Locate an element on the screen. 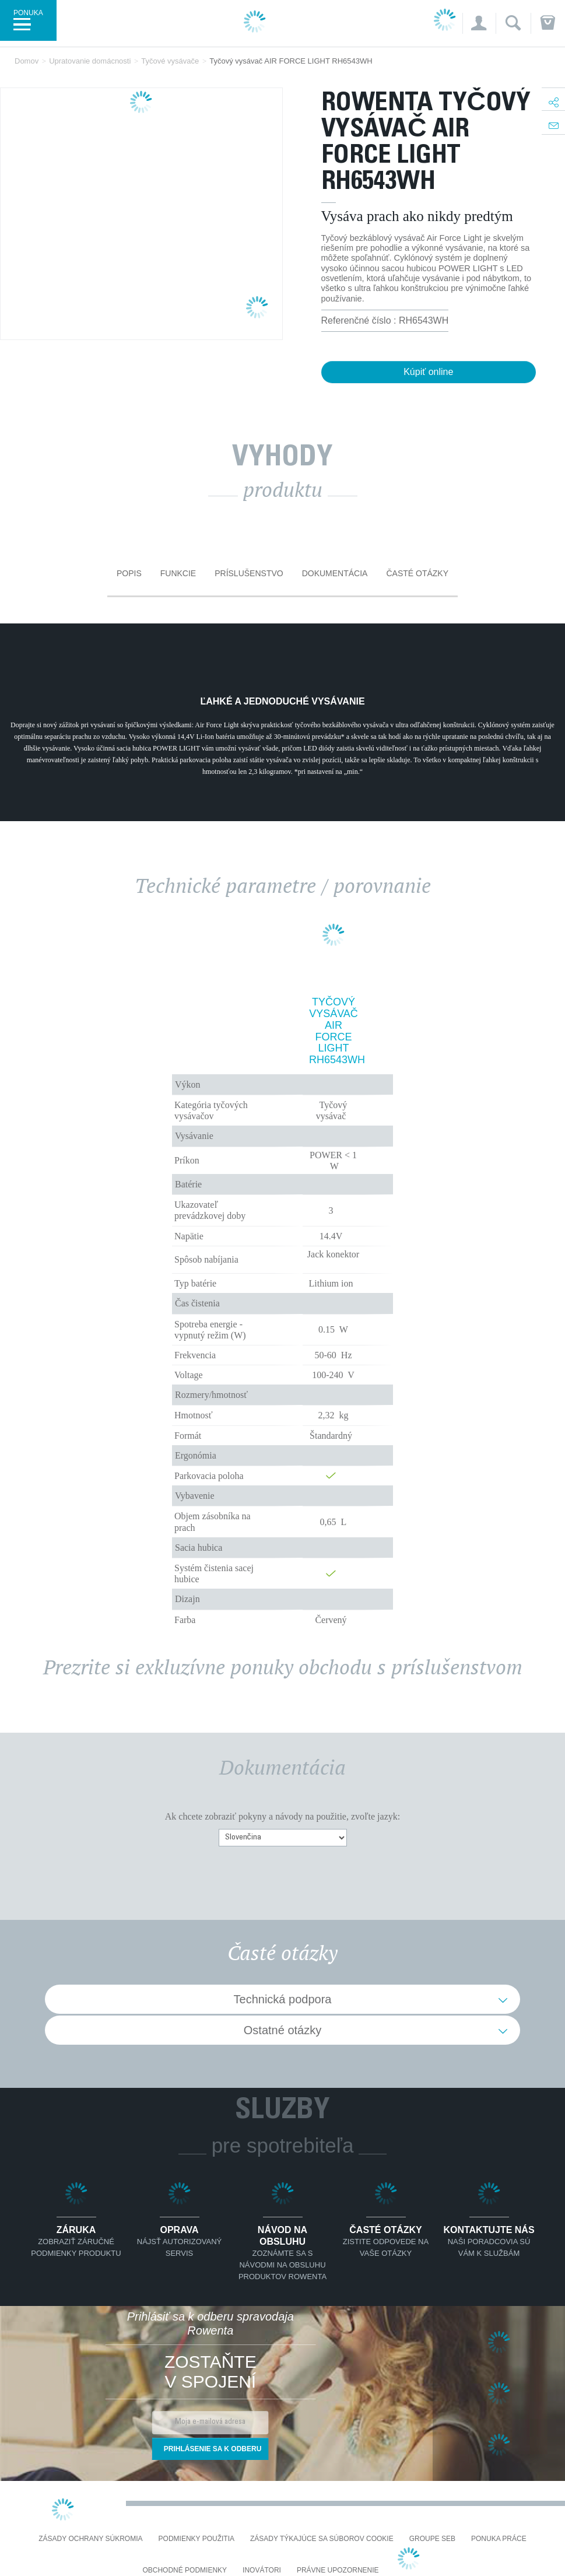 The image size is (565, 2576). Zásady ochrany súkromia is located at coordinates (90, 2539).